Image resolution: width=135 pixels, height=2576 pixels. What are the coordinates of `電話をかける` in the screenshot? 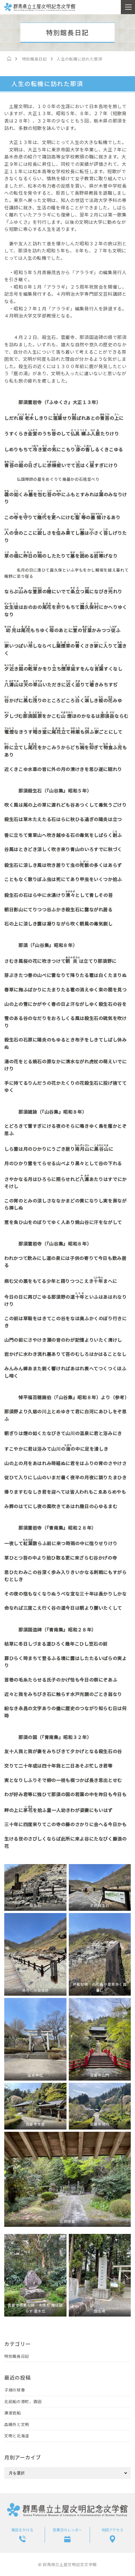 It's located at (22, 2529).